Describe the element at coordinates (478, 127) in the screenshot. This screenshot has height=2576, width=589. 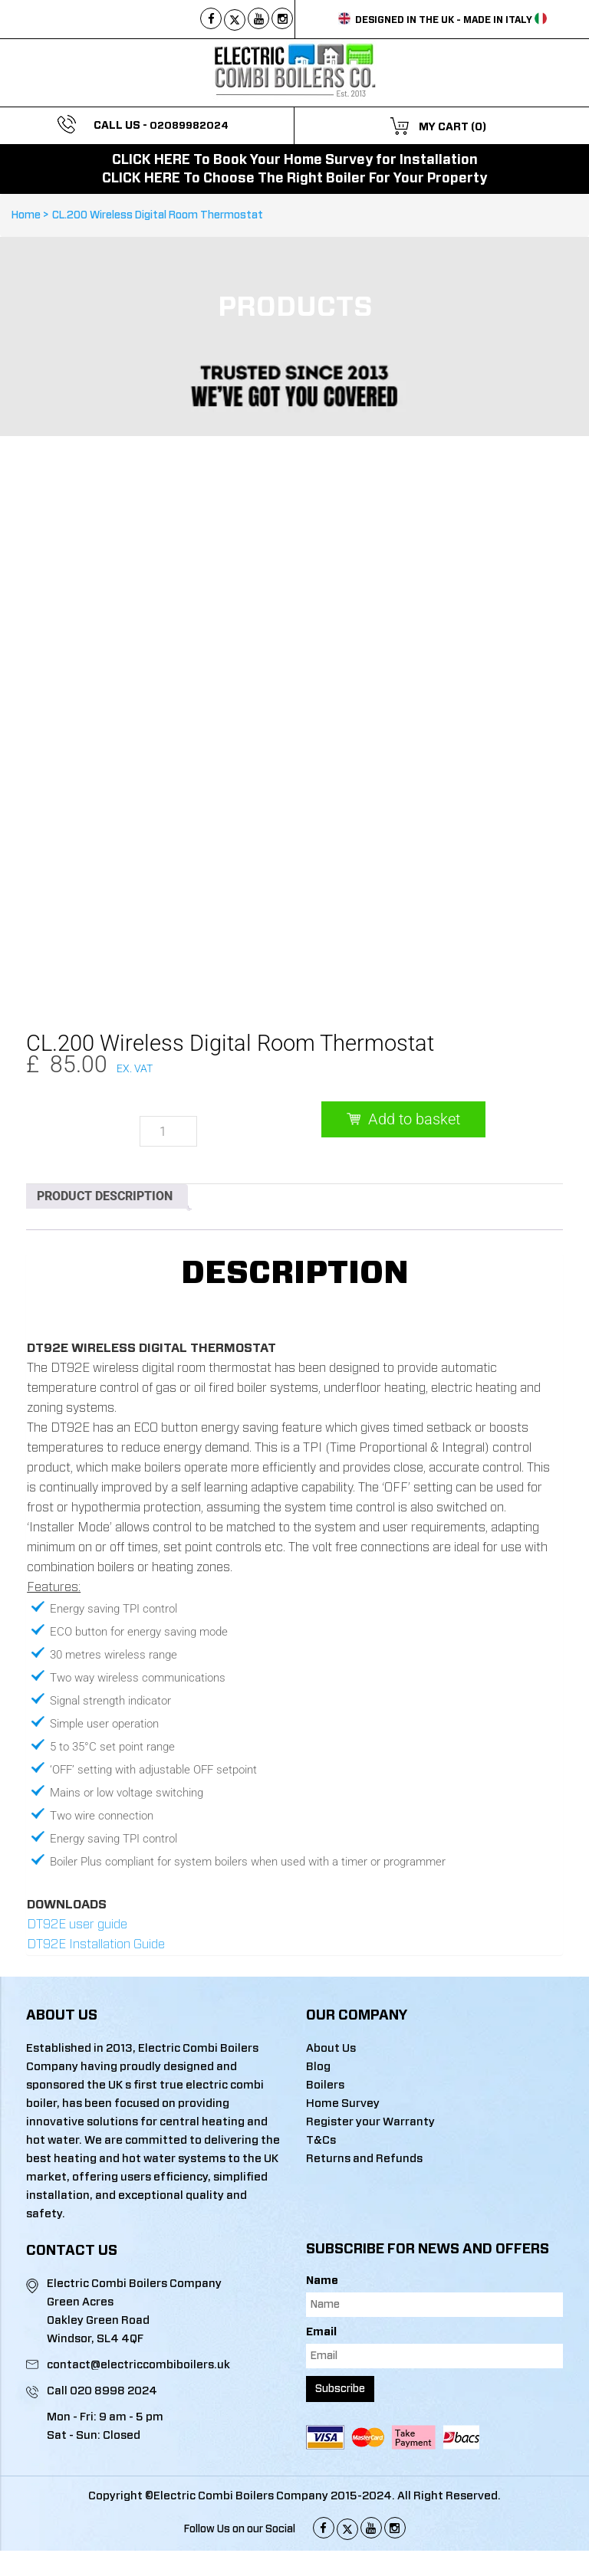
I see `(0)` at that location.